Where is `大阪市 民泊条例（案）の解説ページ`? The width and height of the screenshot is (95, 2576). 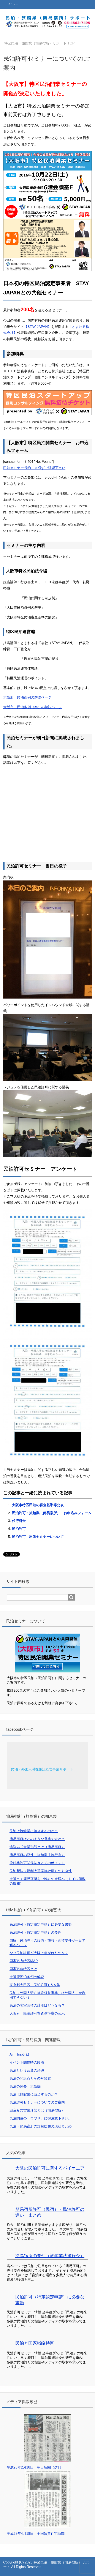 大阪市 民泊条例（案）の解説ページ is located at coordinates (32, 707).